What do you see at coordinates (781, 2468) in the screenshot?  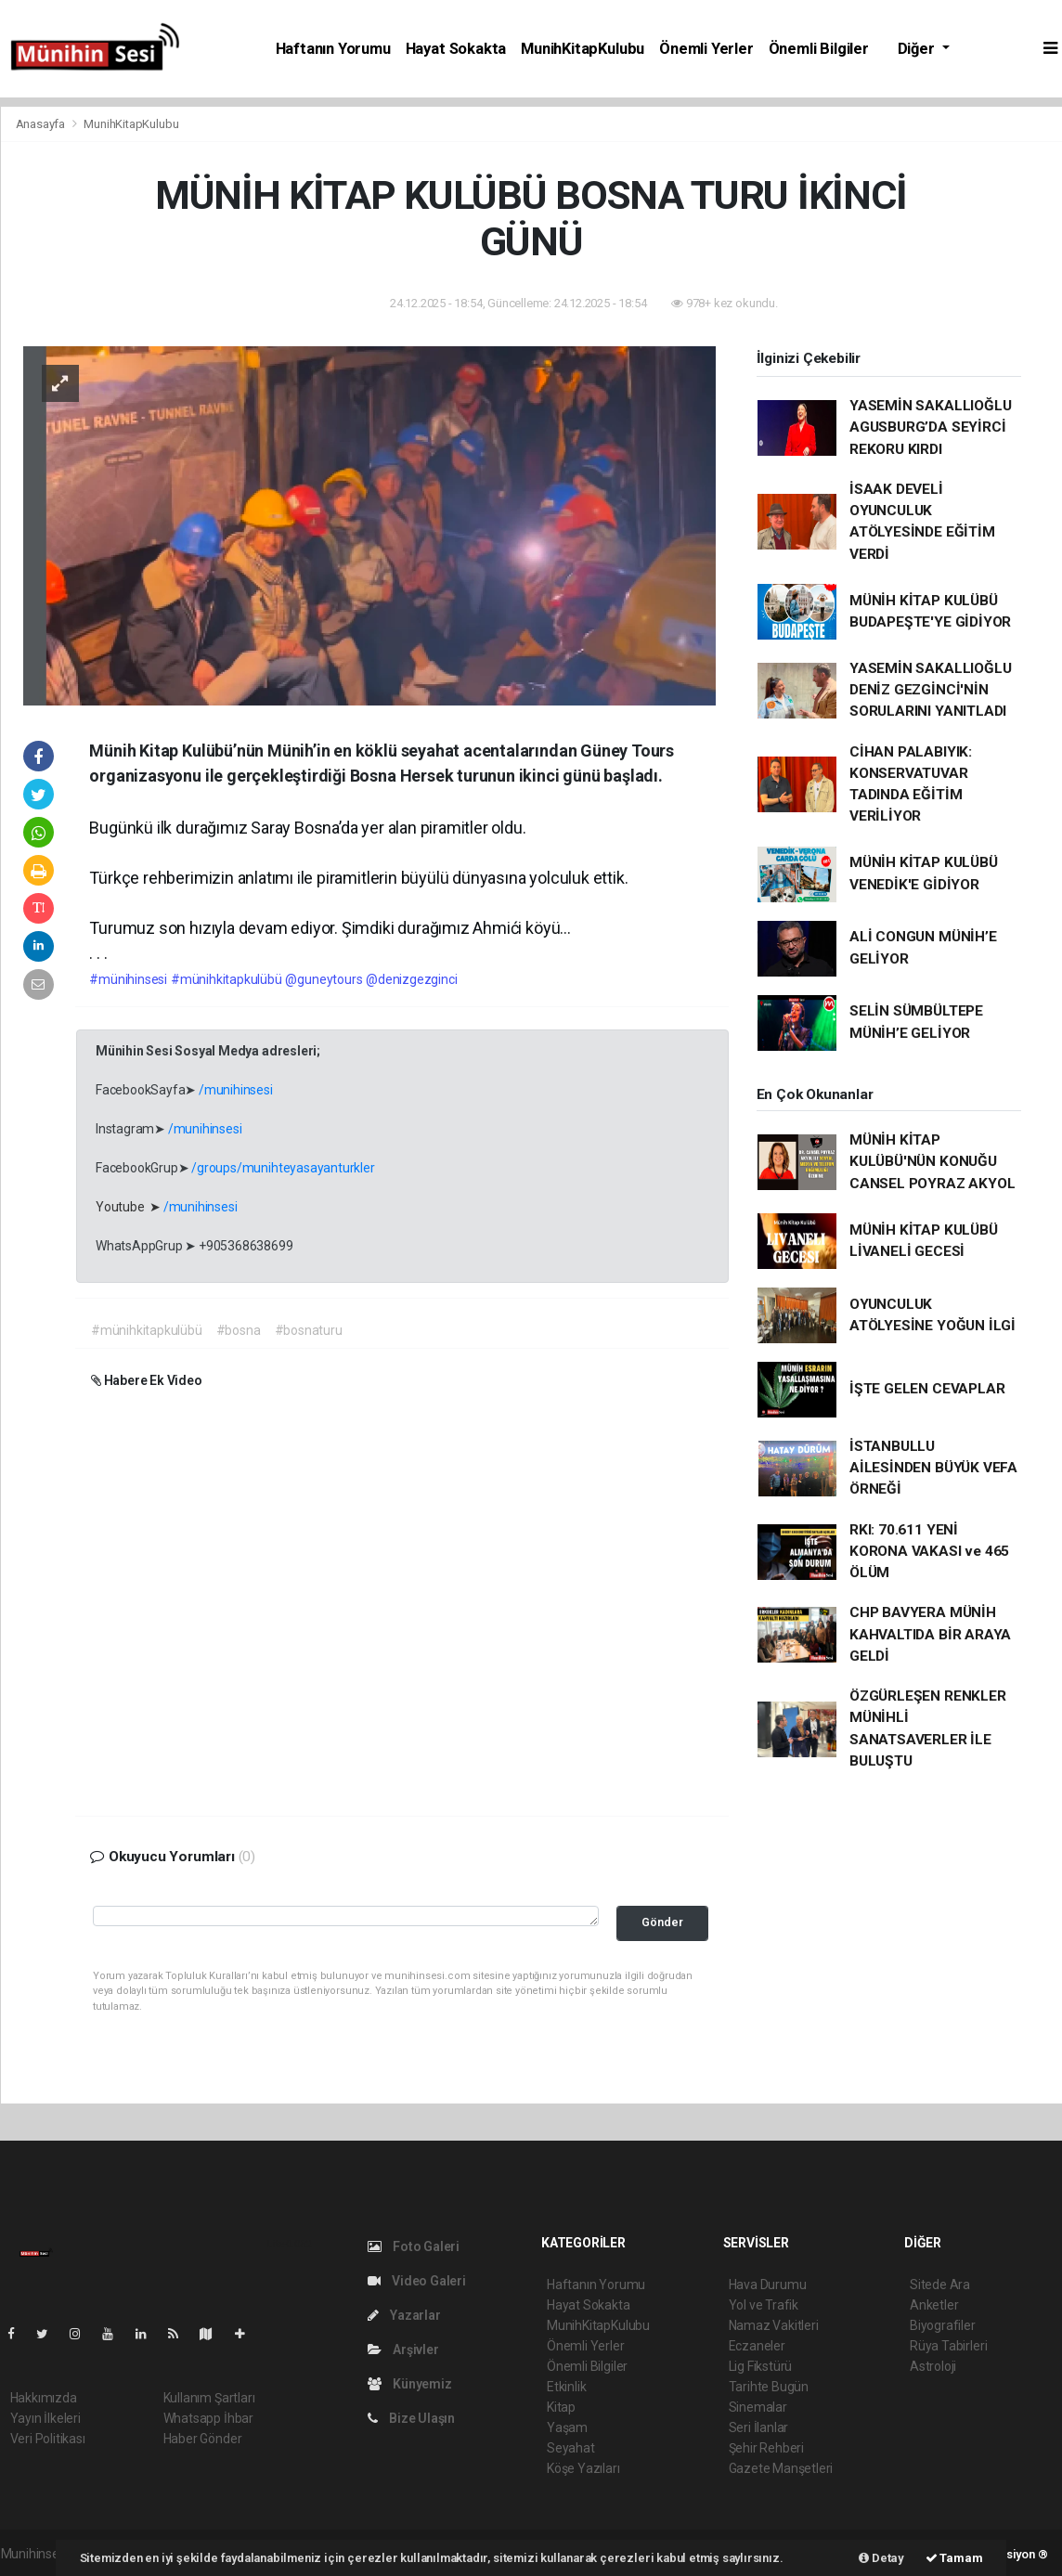 I see `Gazete Manşetleri` at bounding box center [781, 2468].